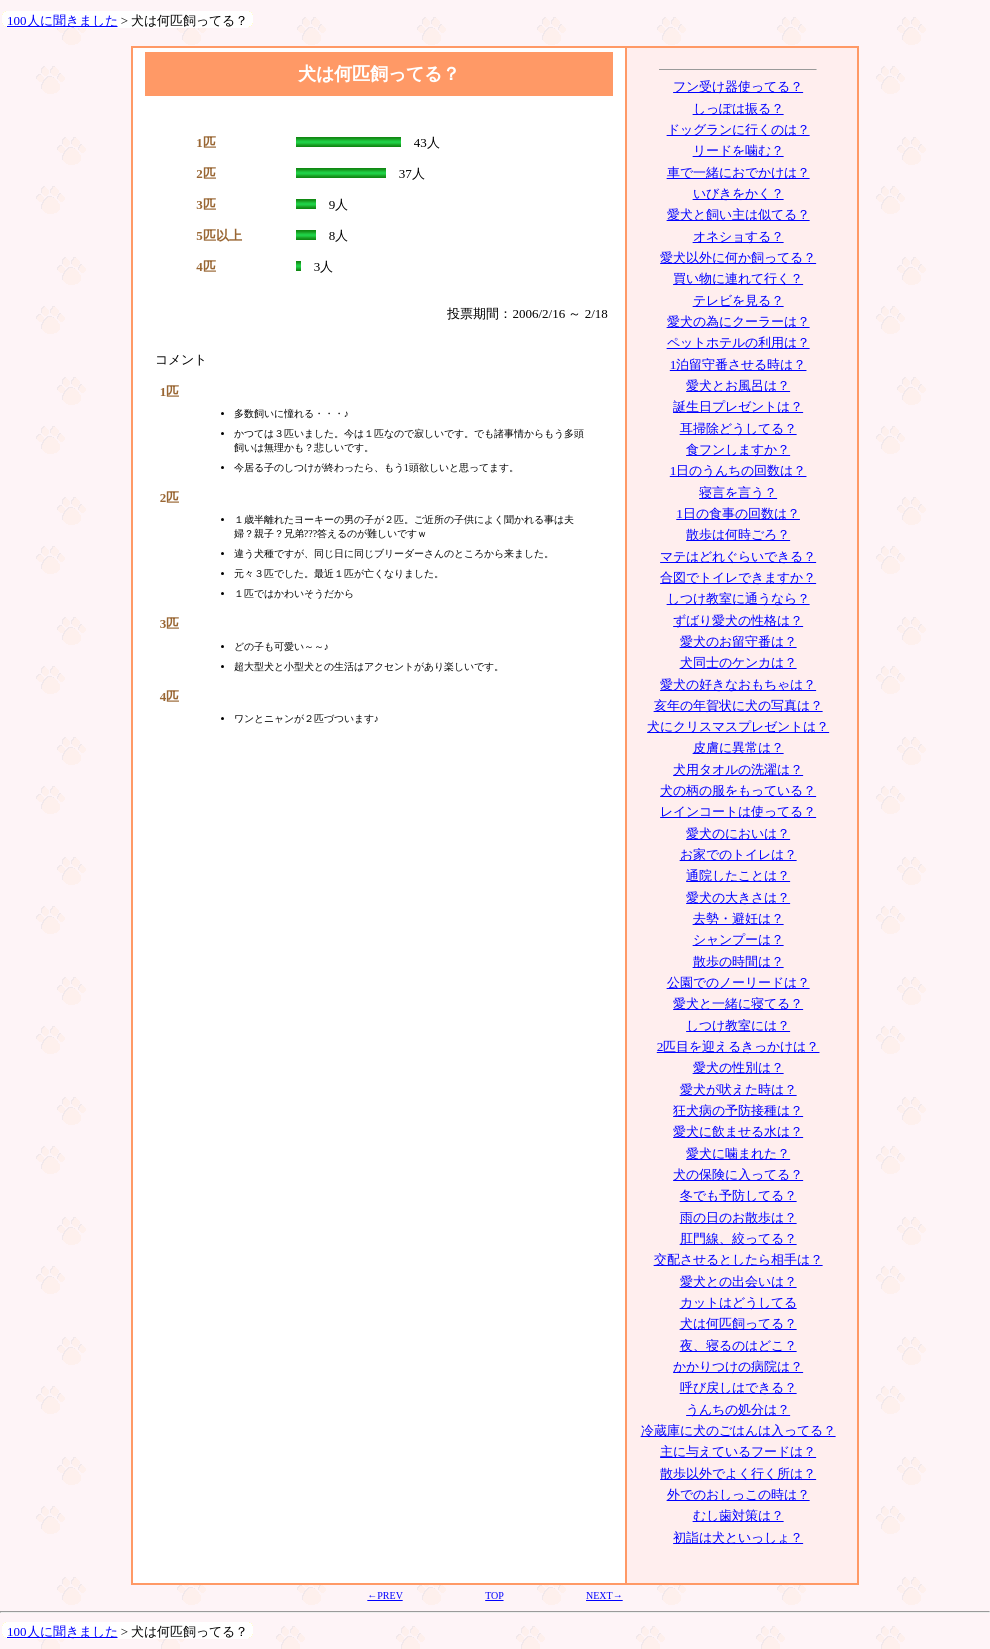  I want to click on 冷蔵庫に犬のごはんは入ってる？, so click(738, 1430).